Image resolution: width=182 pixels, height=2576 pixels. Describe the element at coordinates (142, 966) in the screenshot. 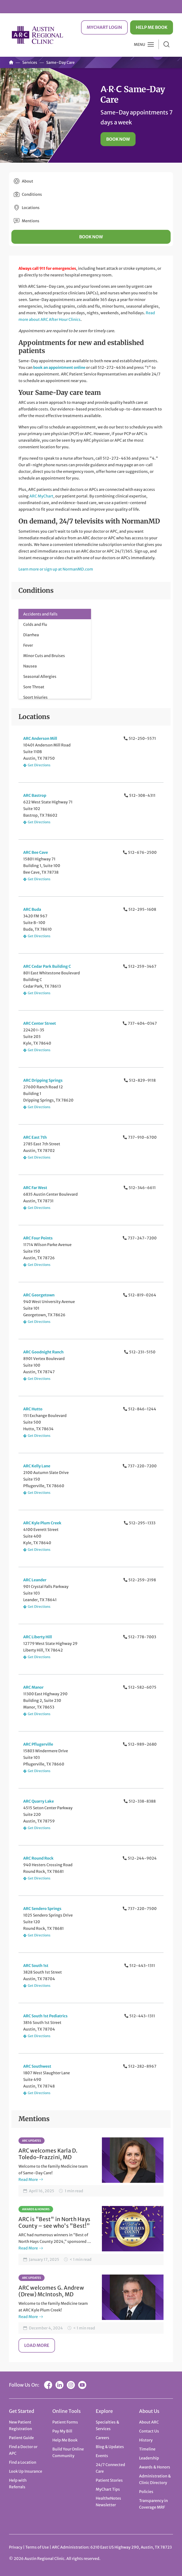

I see `512-259-3467` at that location.